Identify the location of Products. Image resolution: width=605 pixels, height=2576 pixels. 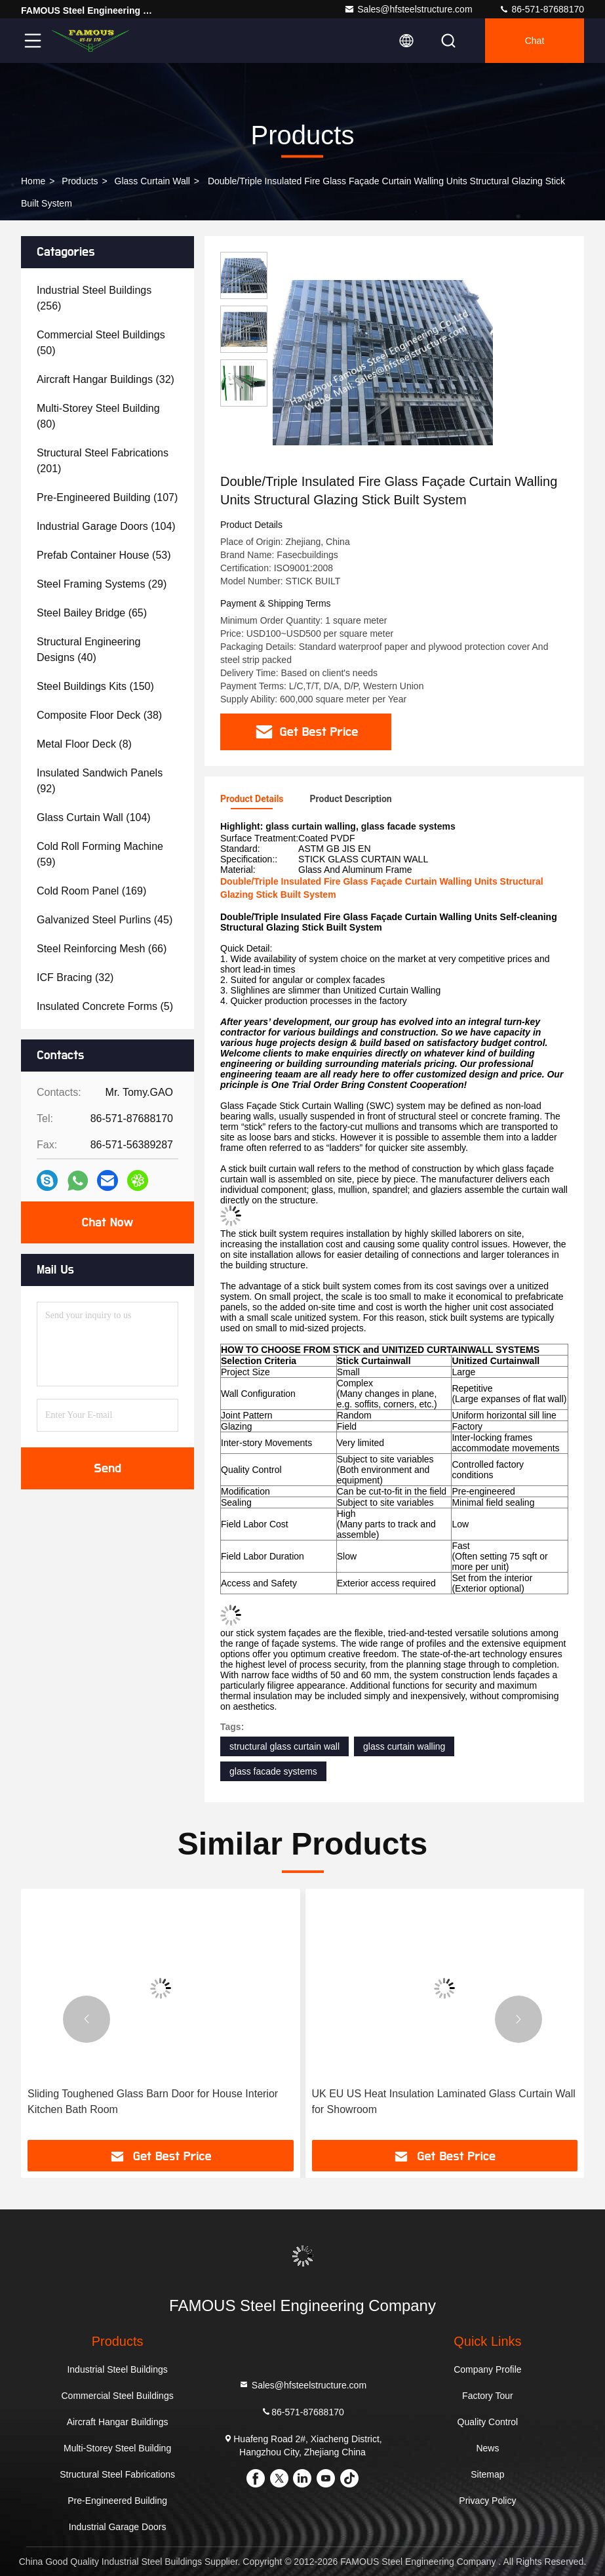
(80, 181).